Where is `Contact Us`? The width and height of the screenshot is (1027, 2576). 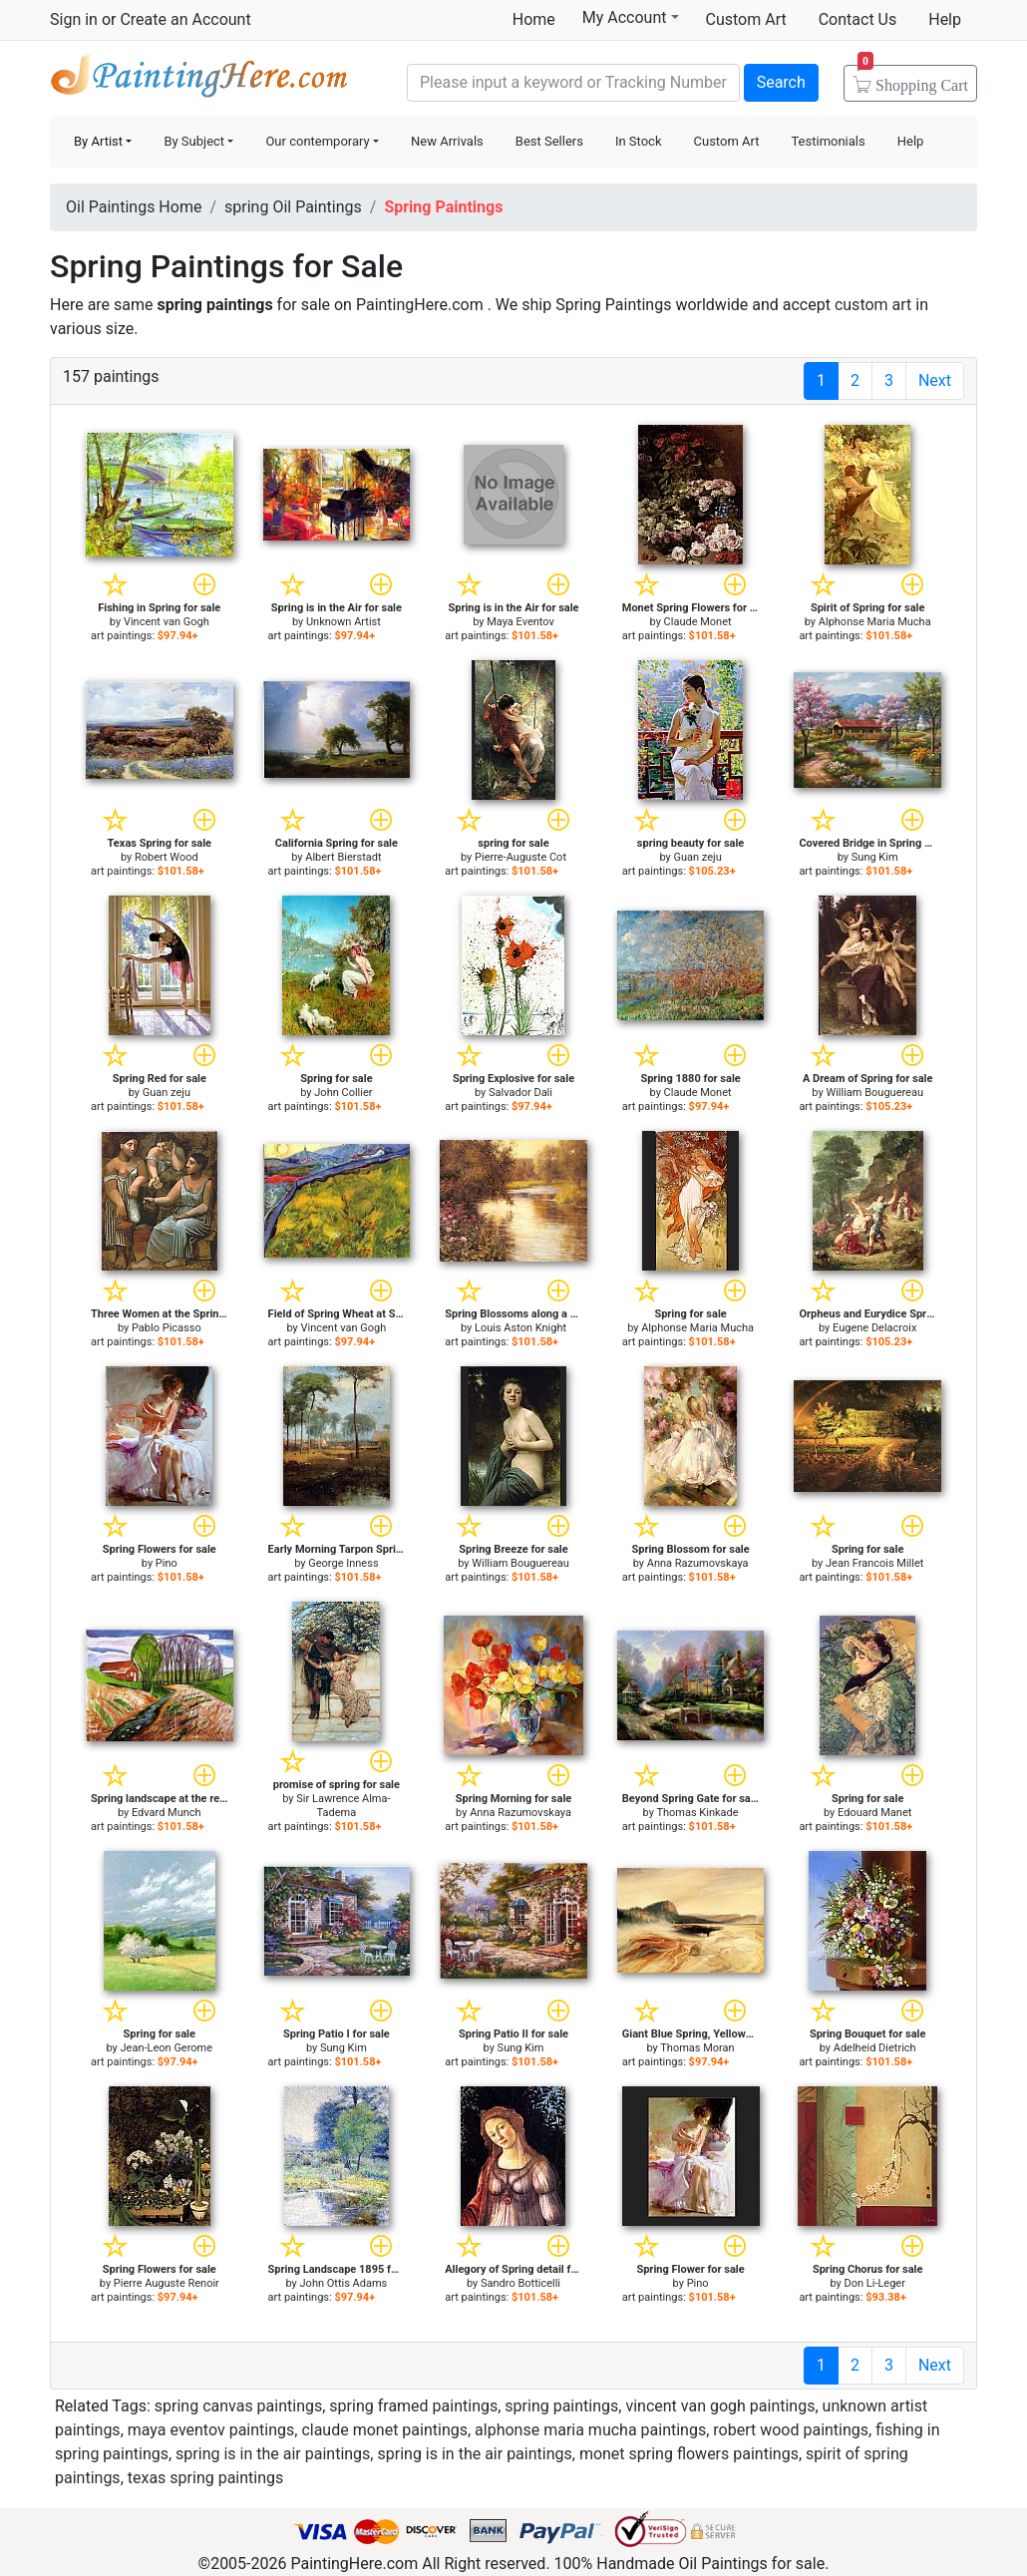 Contact Us is located at coordinates (858, 19).